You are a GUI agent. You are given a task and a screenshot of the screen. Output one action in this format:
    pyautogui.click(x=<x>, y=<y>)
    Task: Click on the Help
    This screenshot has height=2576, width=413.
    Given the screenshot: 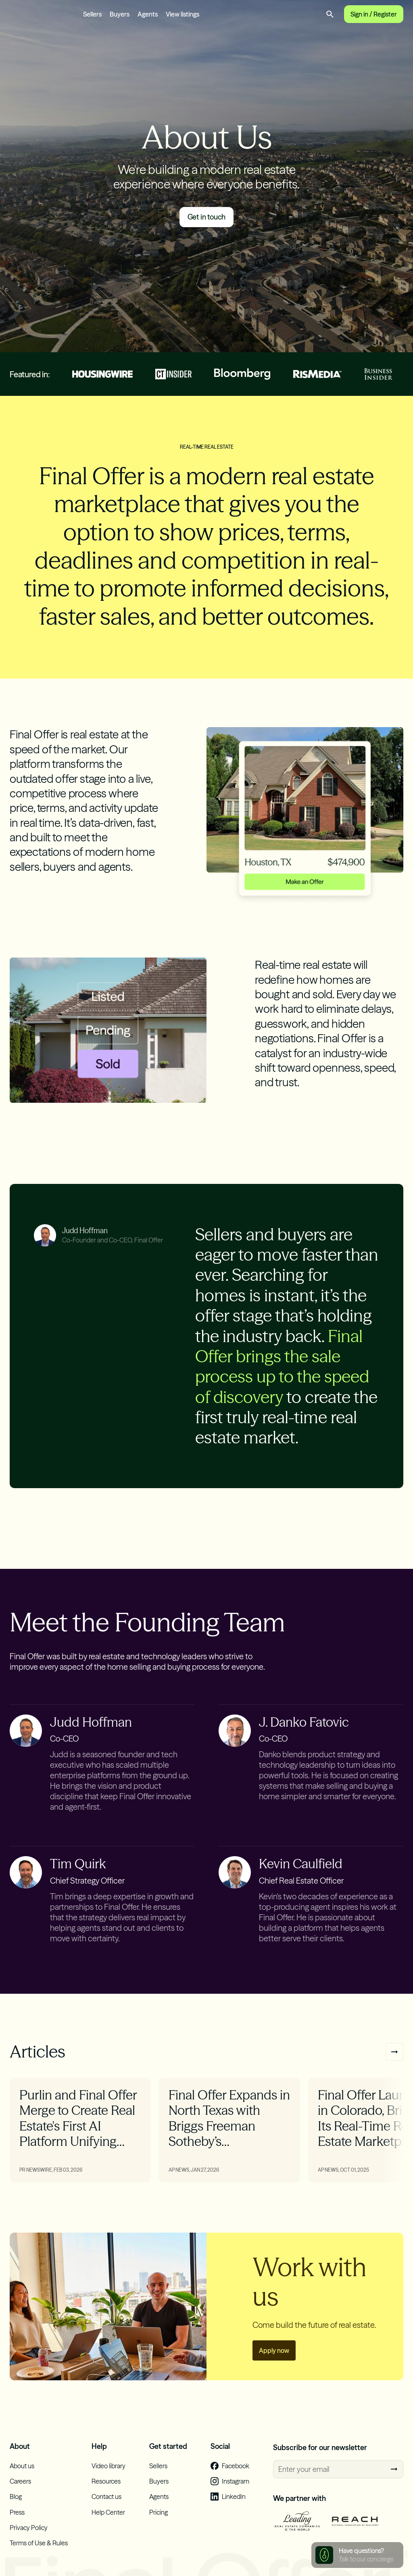 What is the action you would take?
    pyautogui.click(x=99, y=2457)
    